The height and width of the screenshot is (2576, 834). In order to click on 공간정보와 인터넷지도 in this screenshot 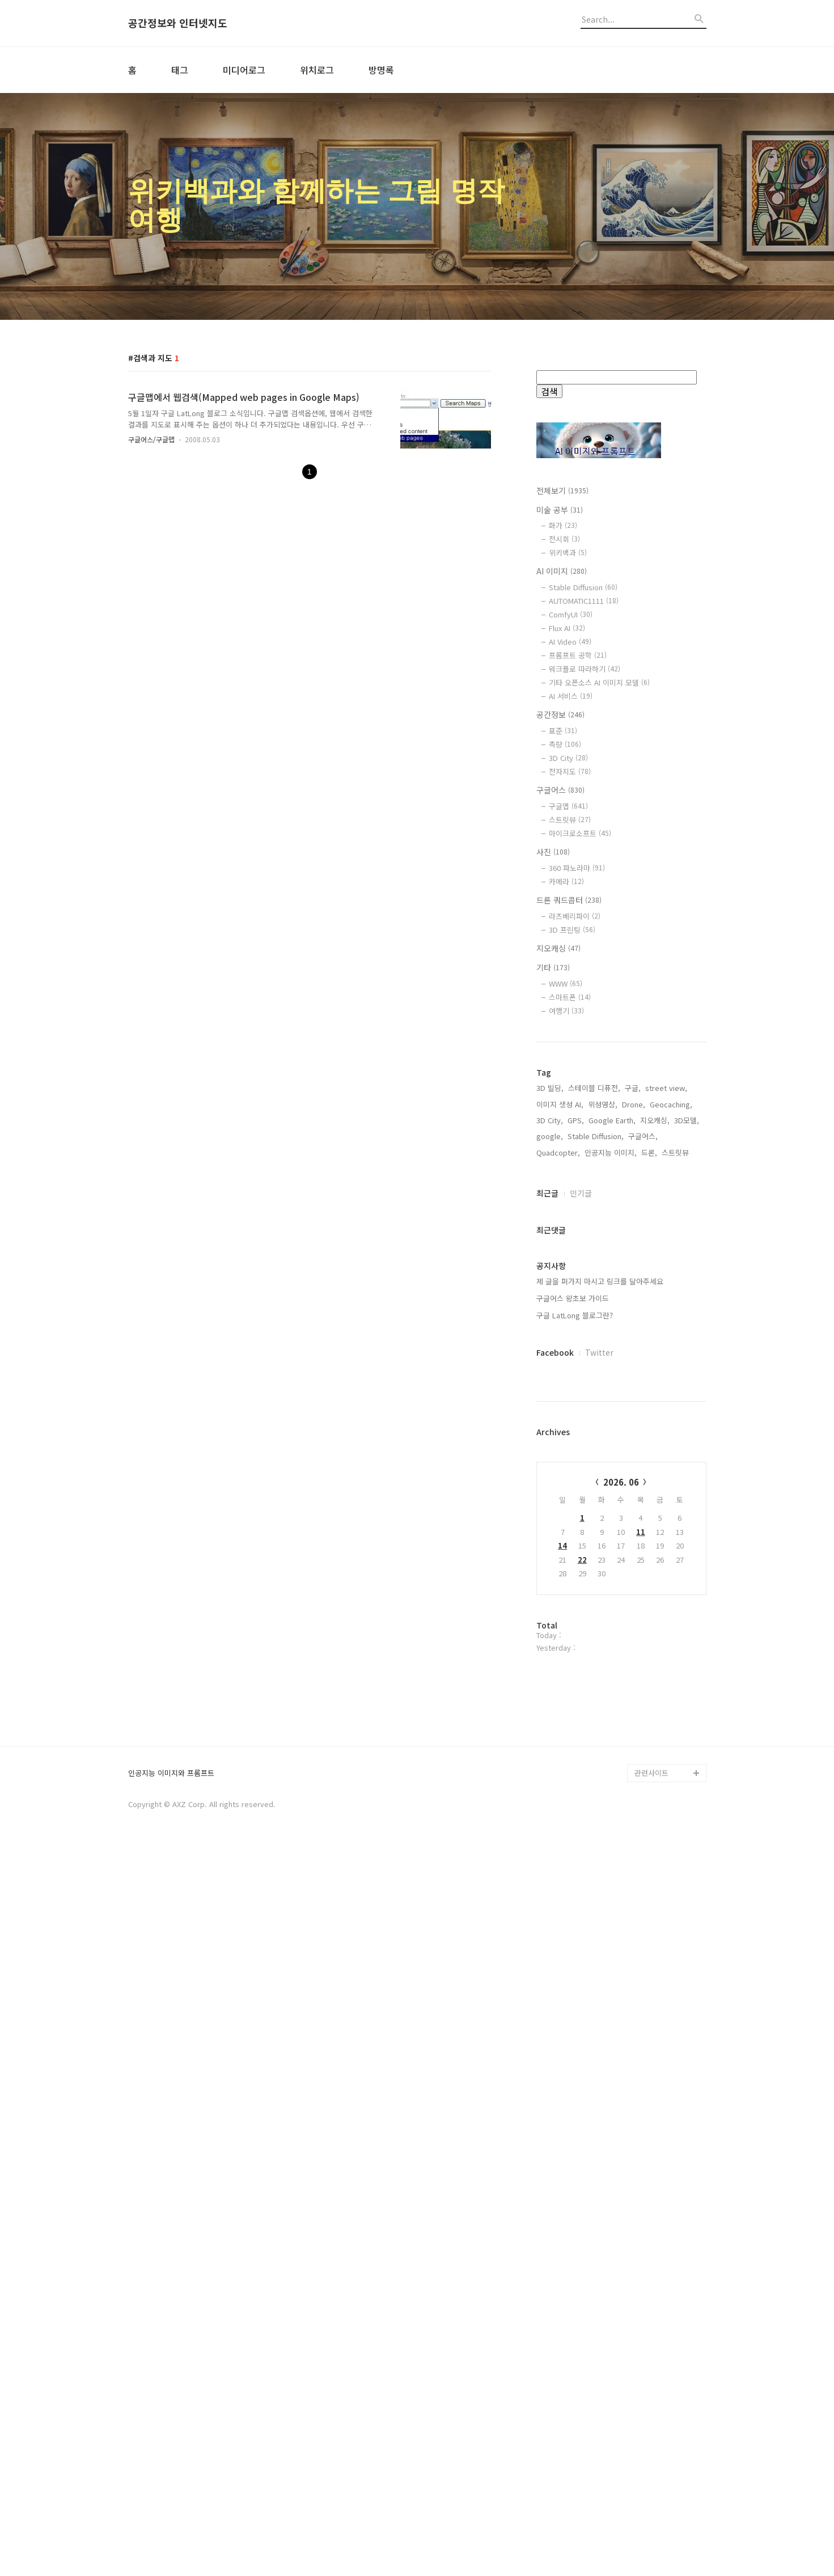, I will do `click(177, 23)`.